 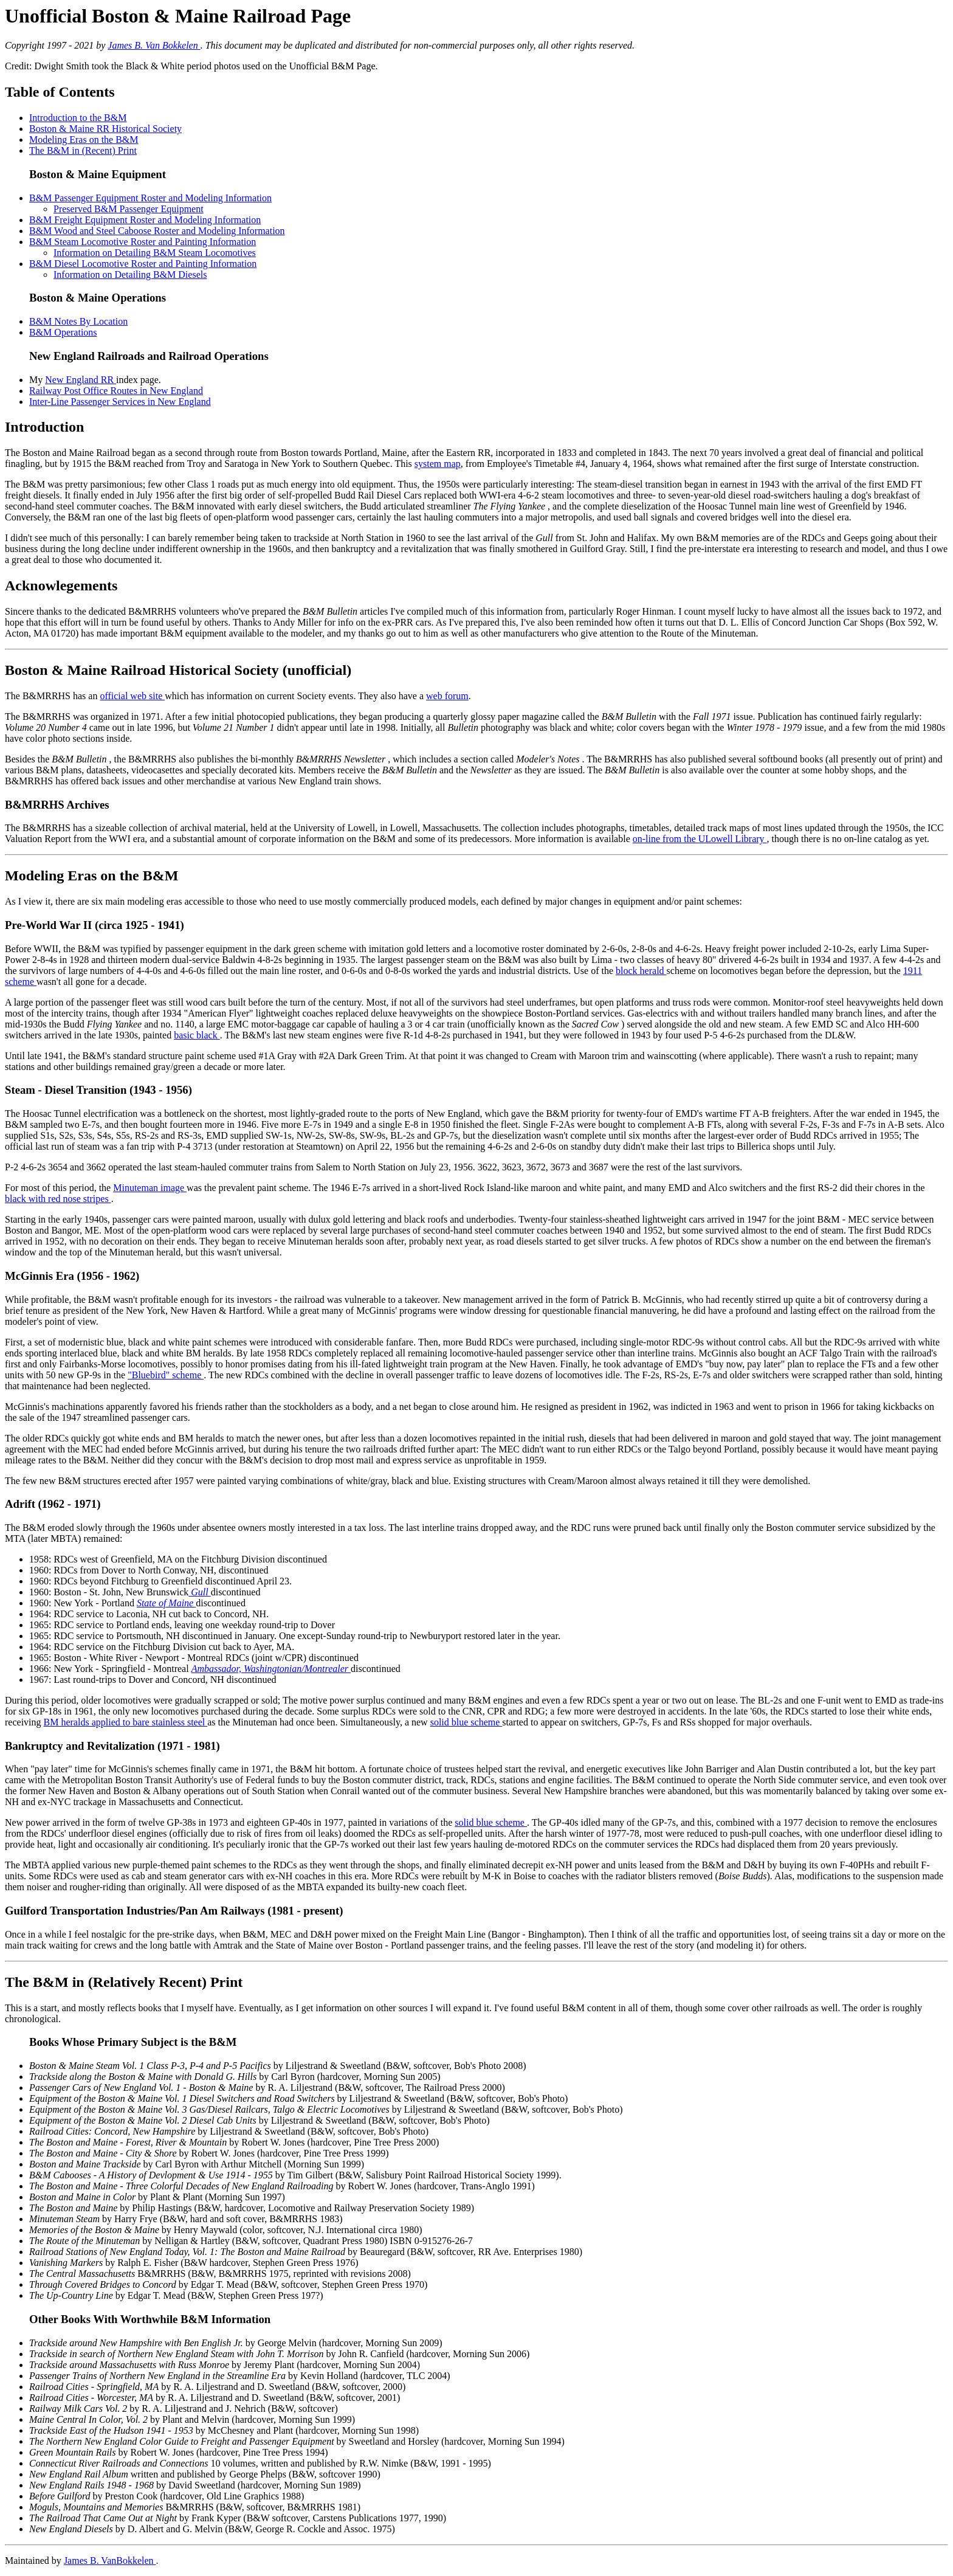 I want to click on Information on Detailing B&M Diesels, so click(x=130, y=274).